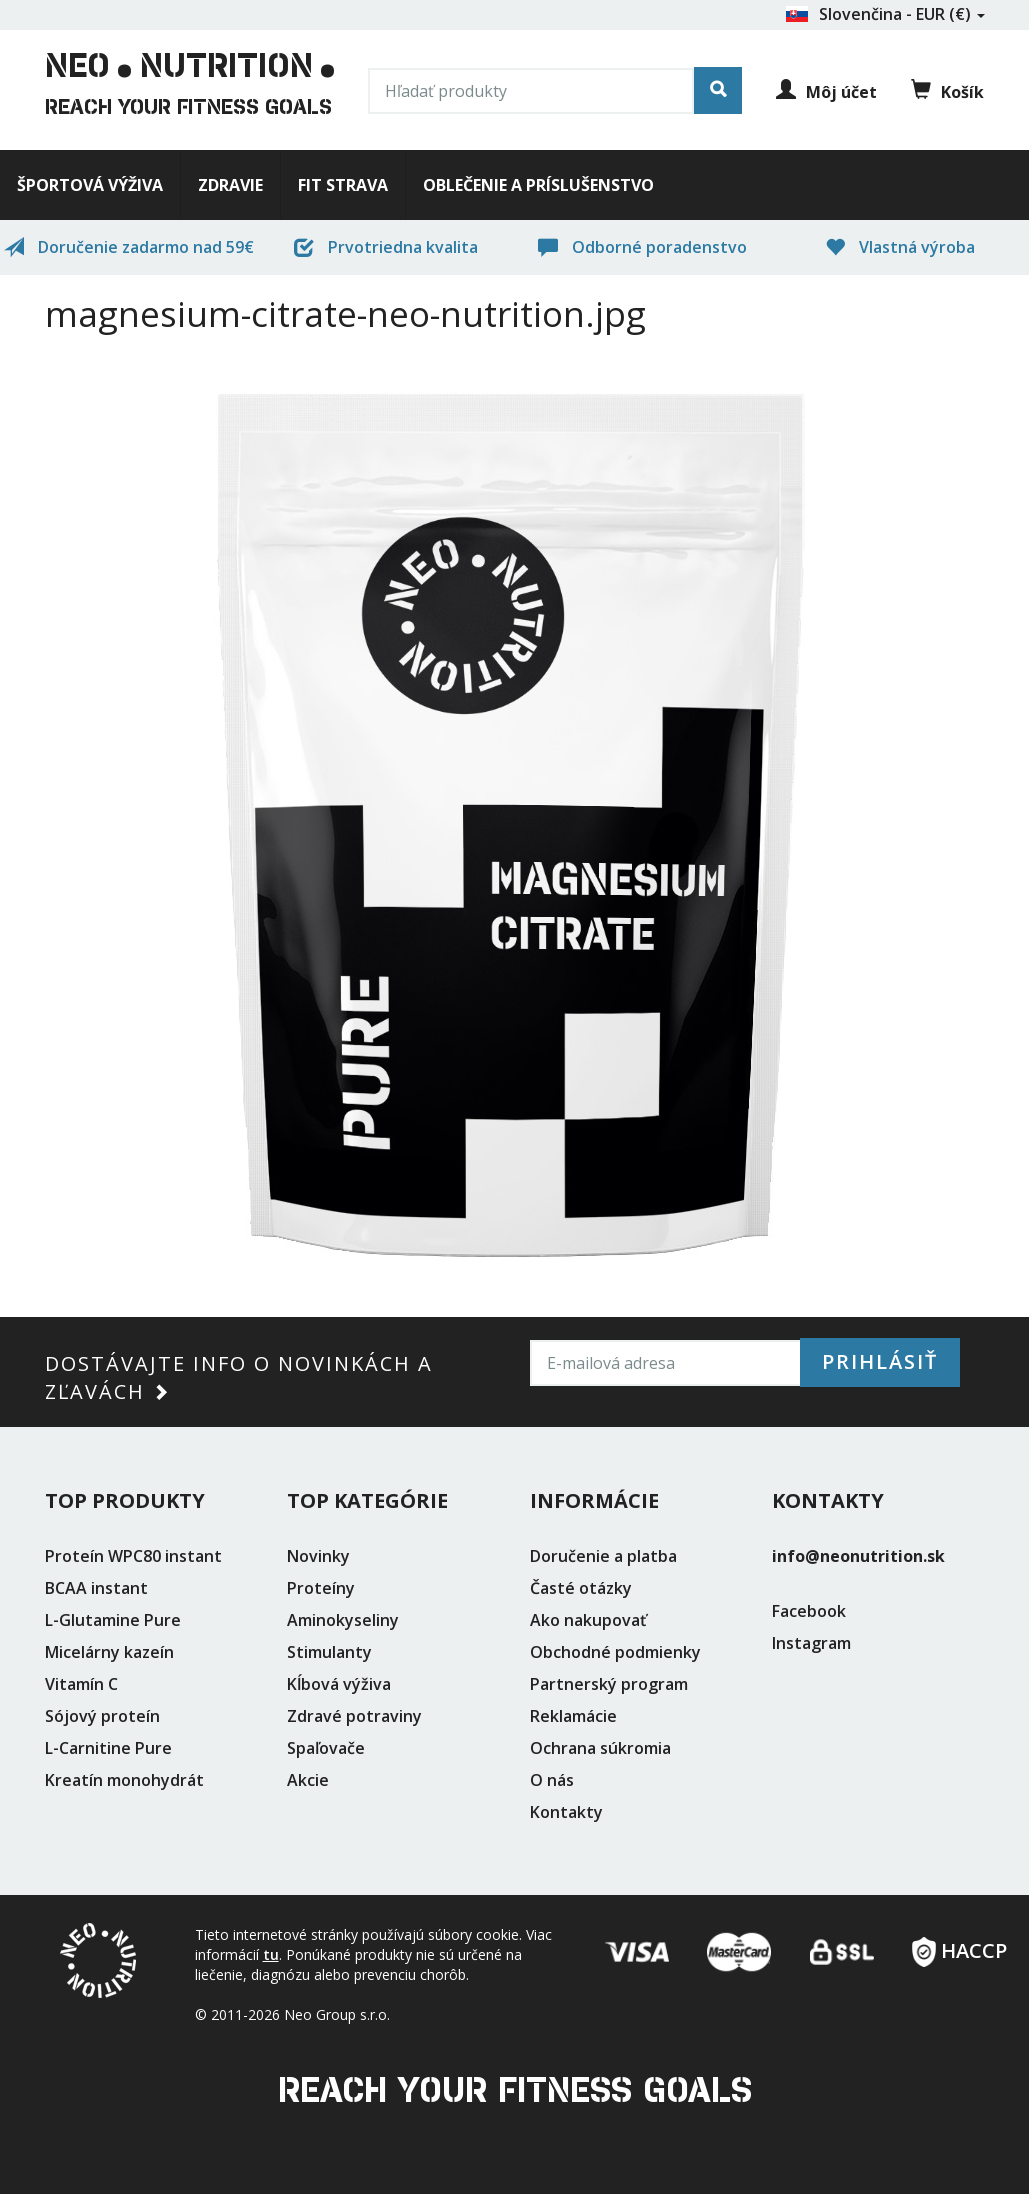  What do you see at coordinates (343, 1620) in the screenshot?
I see `Aminokyseliny` at bounding box center [343, 1620].